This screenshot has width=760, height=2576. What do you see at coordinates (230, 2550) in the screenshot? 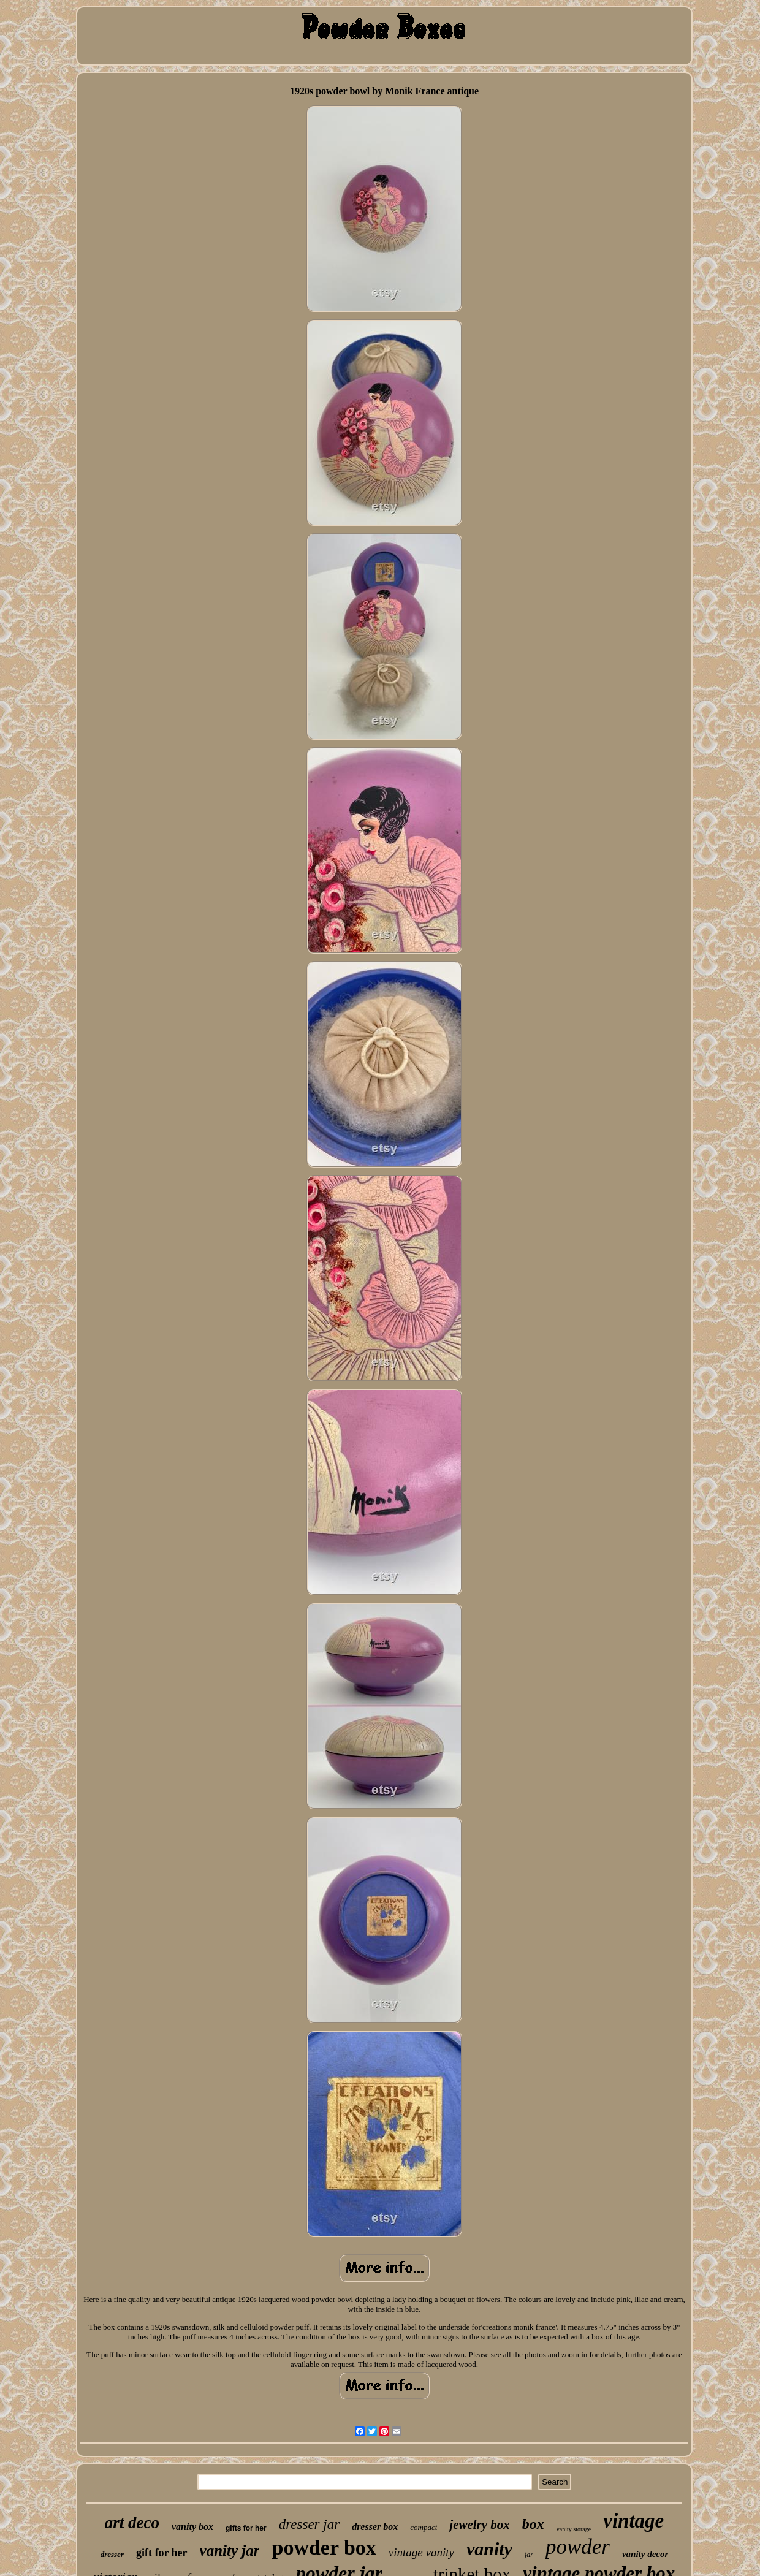
I see `vanity jar` at bounding box center [230, 2550].